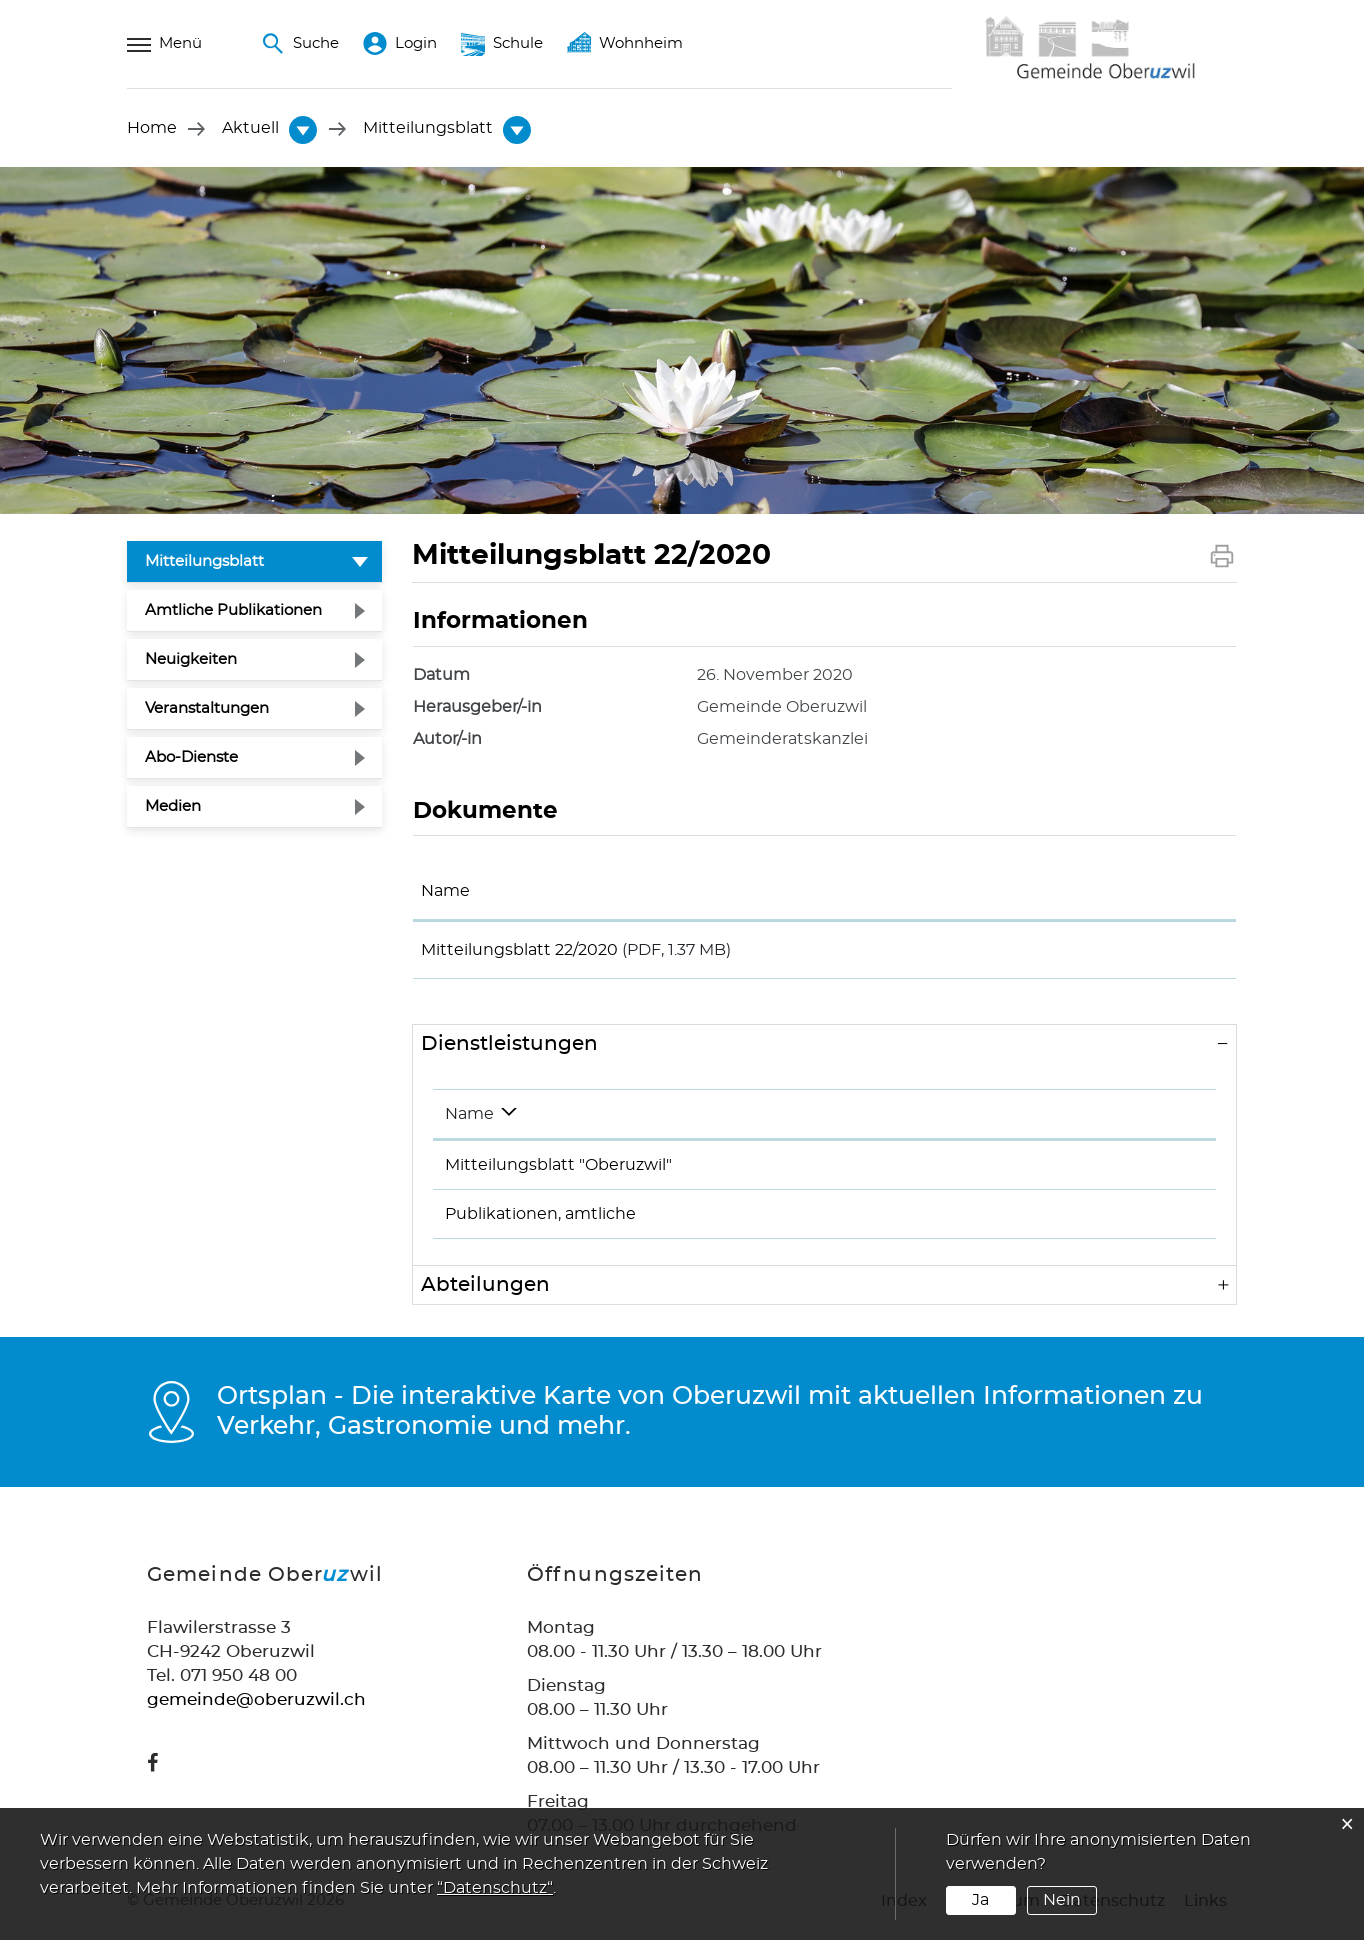 Image resolution: width=1364 pixels, height=1940 pixels. Describe the element at coordinates (625, 44) in the screenshot. I see `Wohnheim` at that location.